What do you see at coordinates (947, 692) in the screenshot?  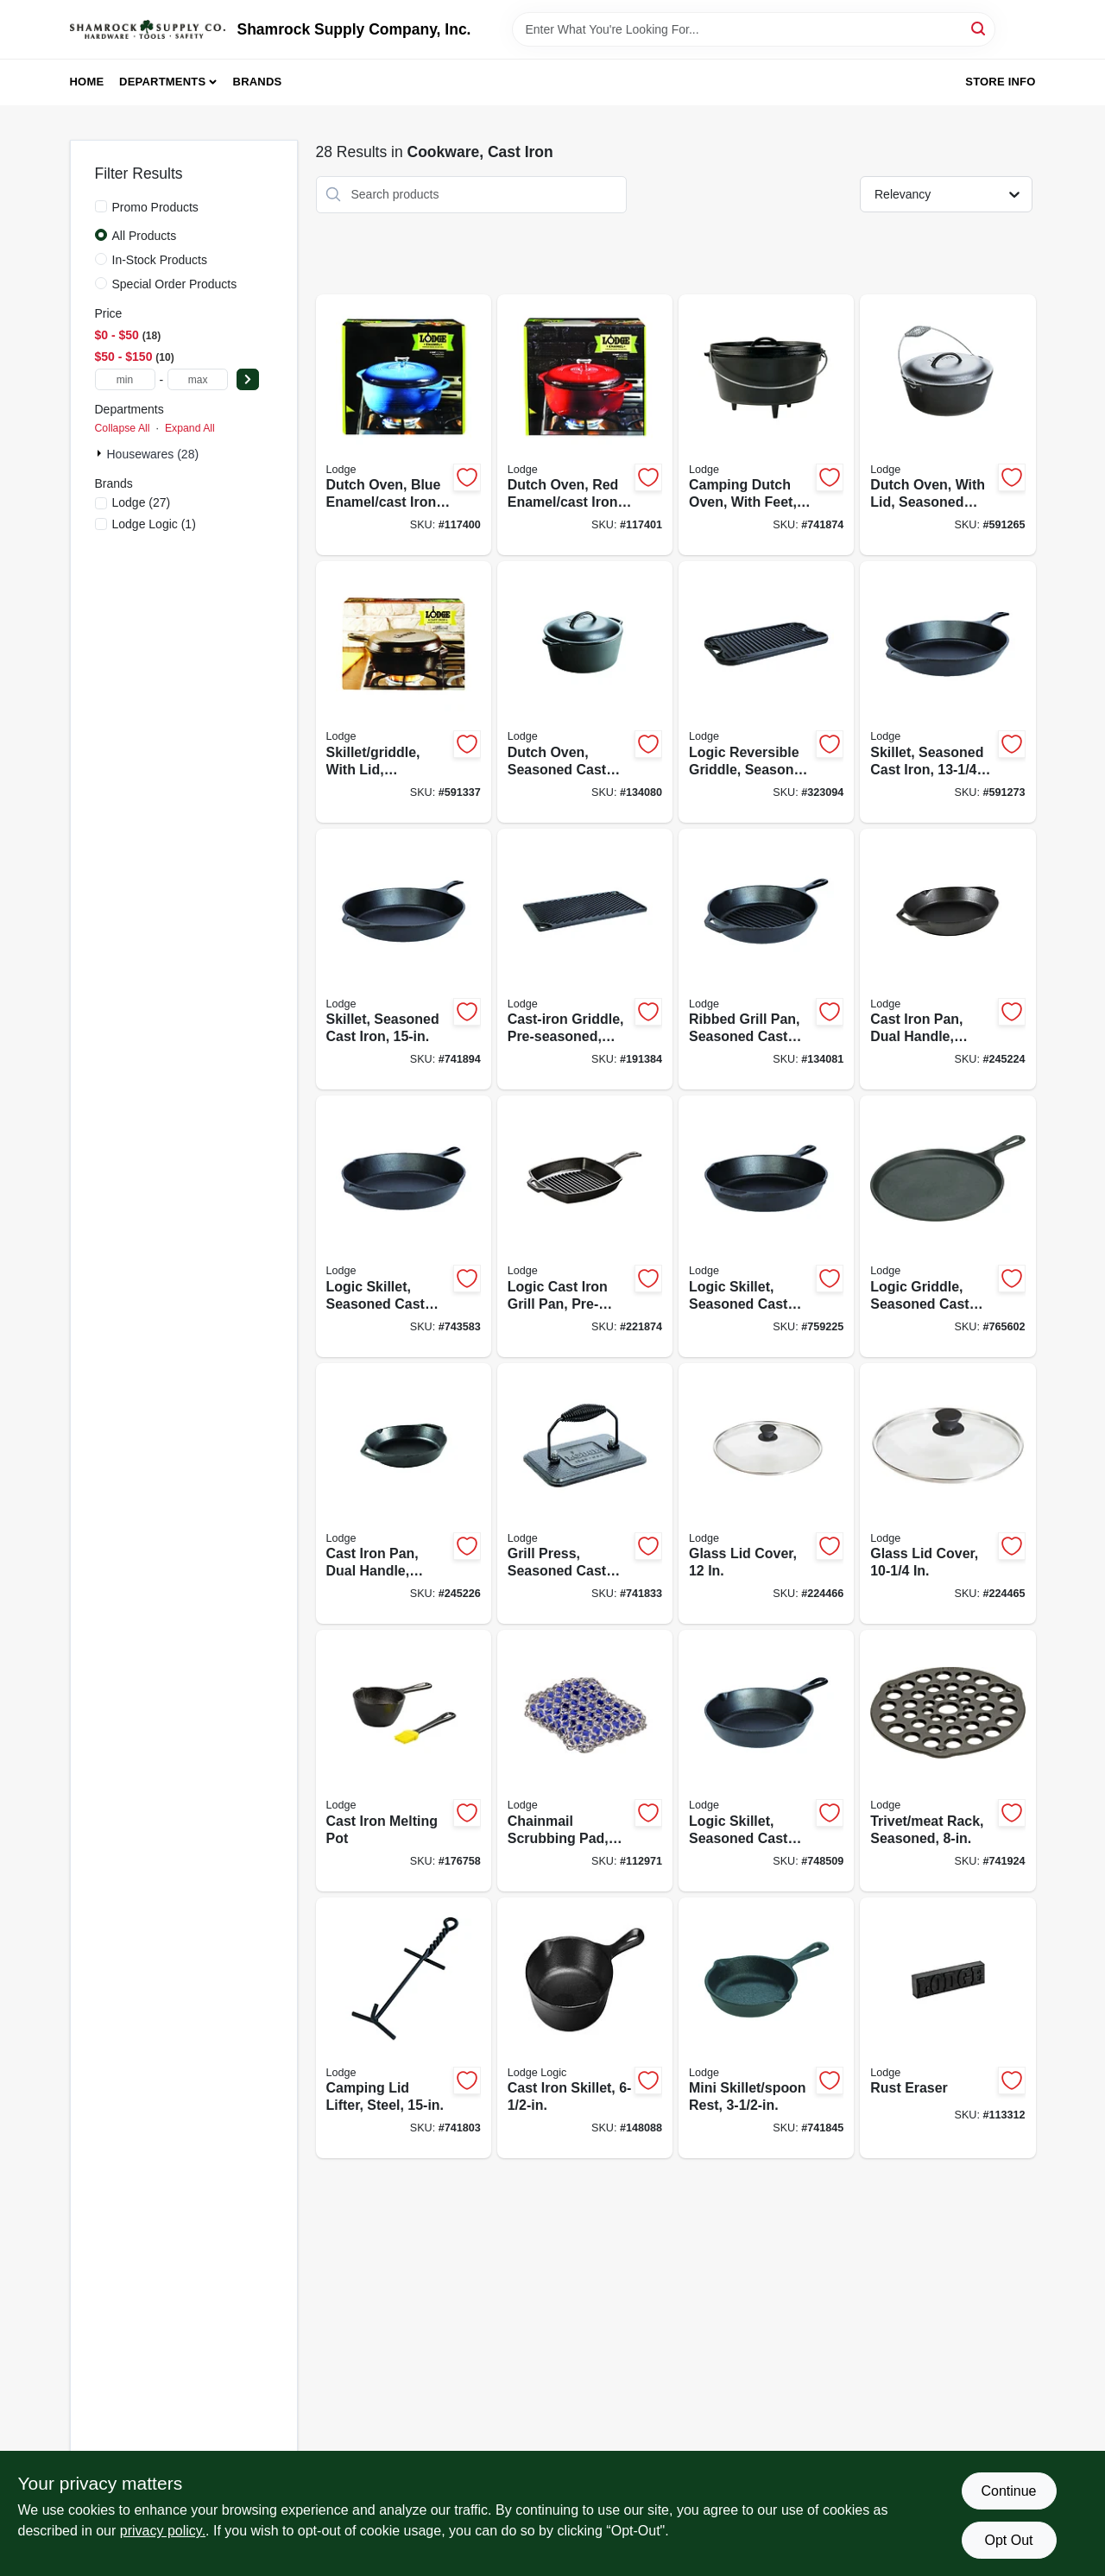 I see `[Go to skillet-seasoned-cast-iron-075536301204-591273 product page]` at bounding box center [947, 692].